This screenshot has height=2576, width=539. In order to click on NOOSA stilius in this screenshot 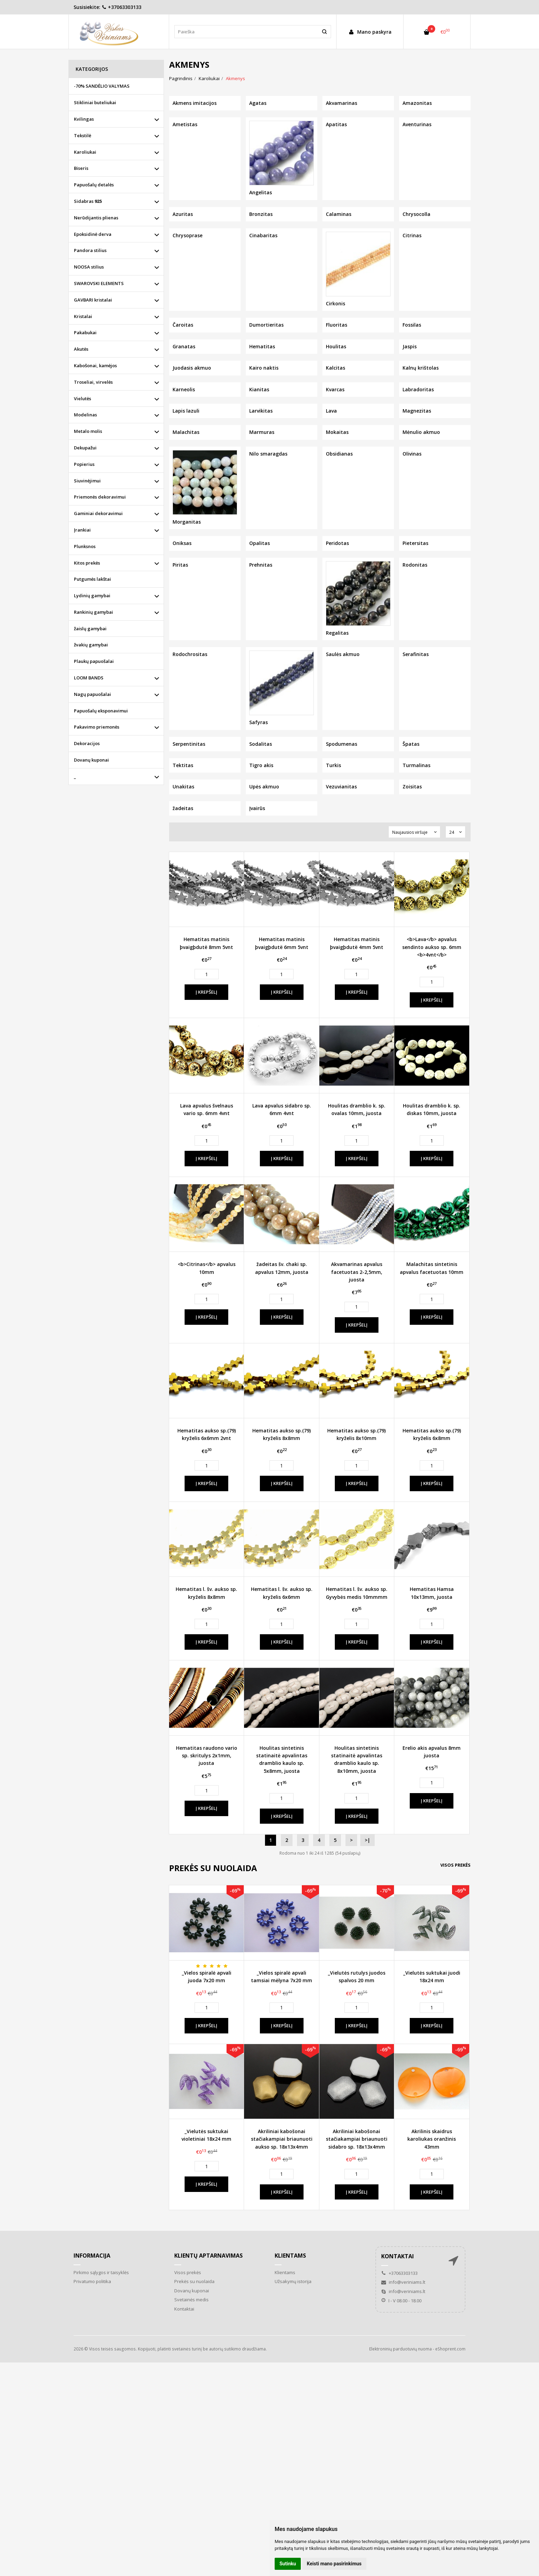, I will do `click(89, 267)`.